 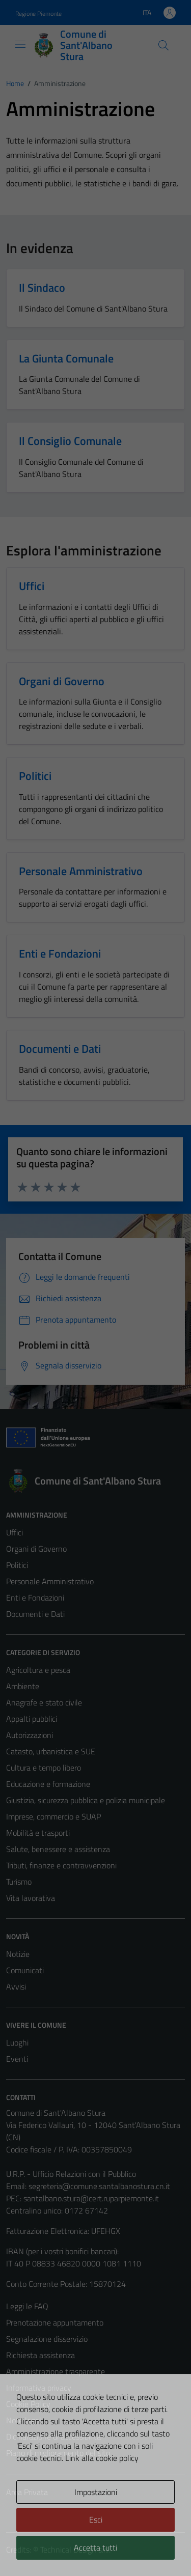 I want to click on Ambiente, so click(x=22, y=1686).